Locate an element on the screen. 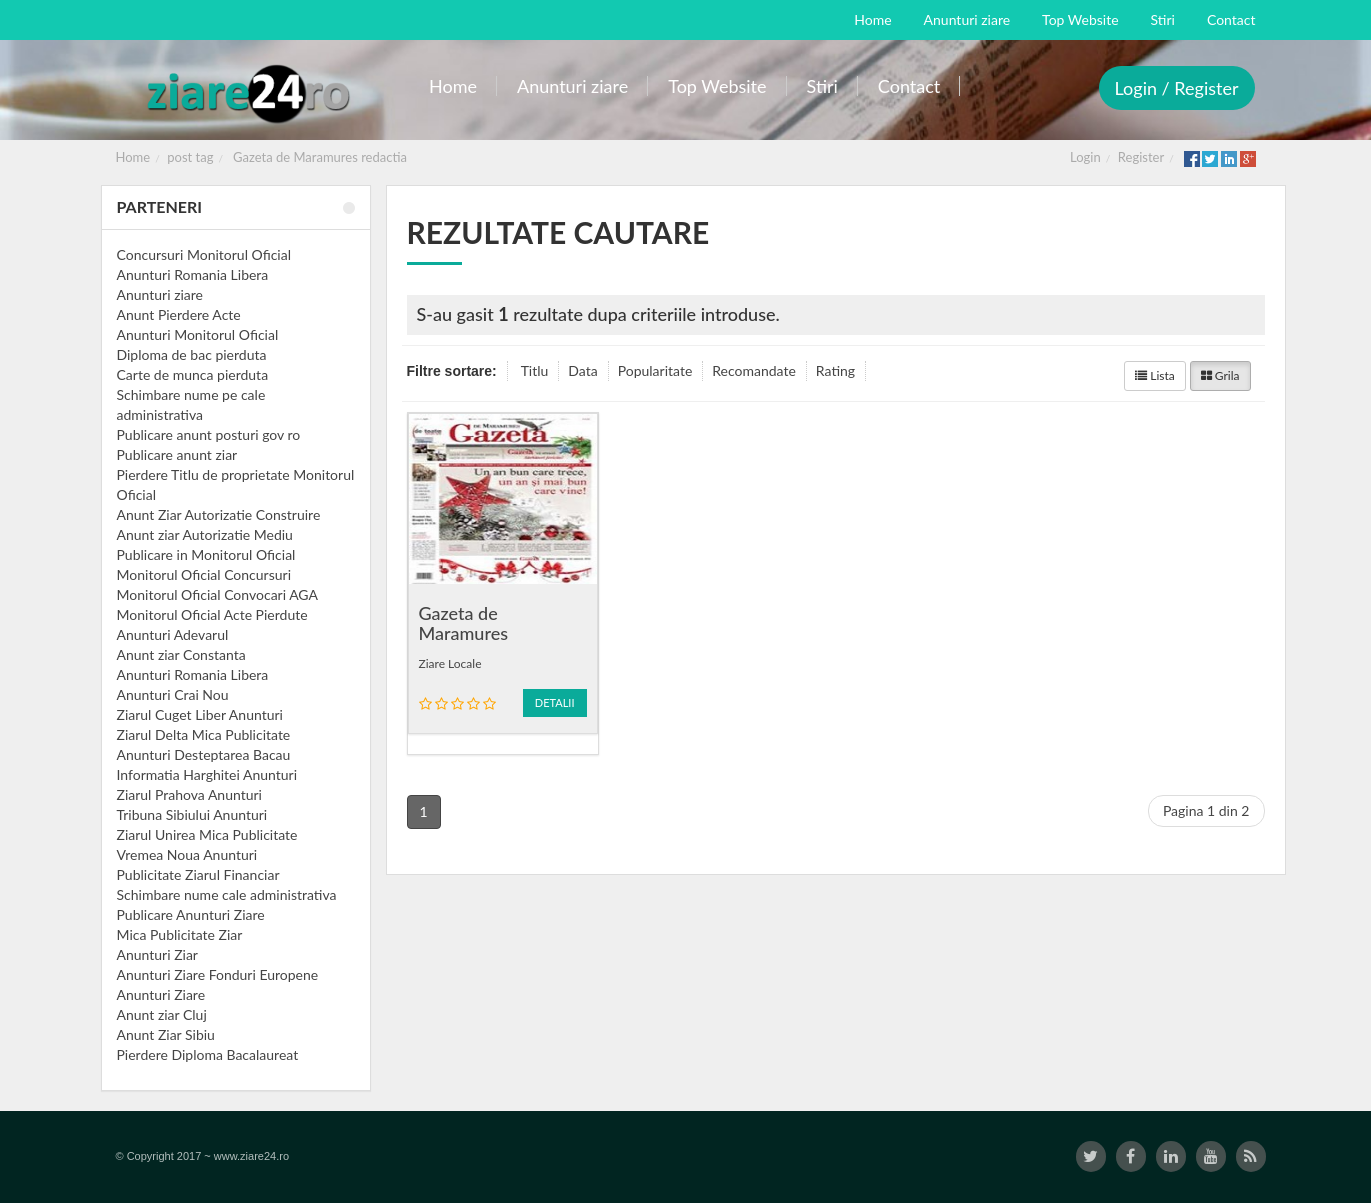 The image size is (1371, 1203). Diploma de bac pierduta is located at coordinates (192, 354).